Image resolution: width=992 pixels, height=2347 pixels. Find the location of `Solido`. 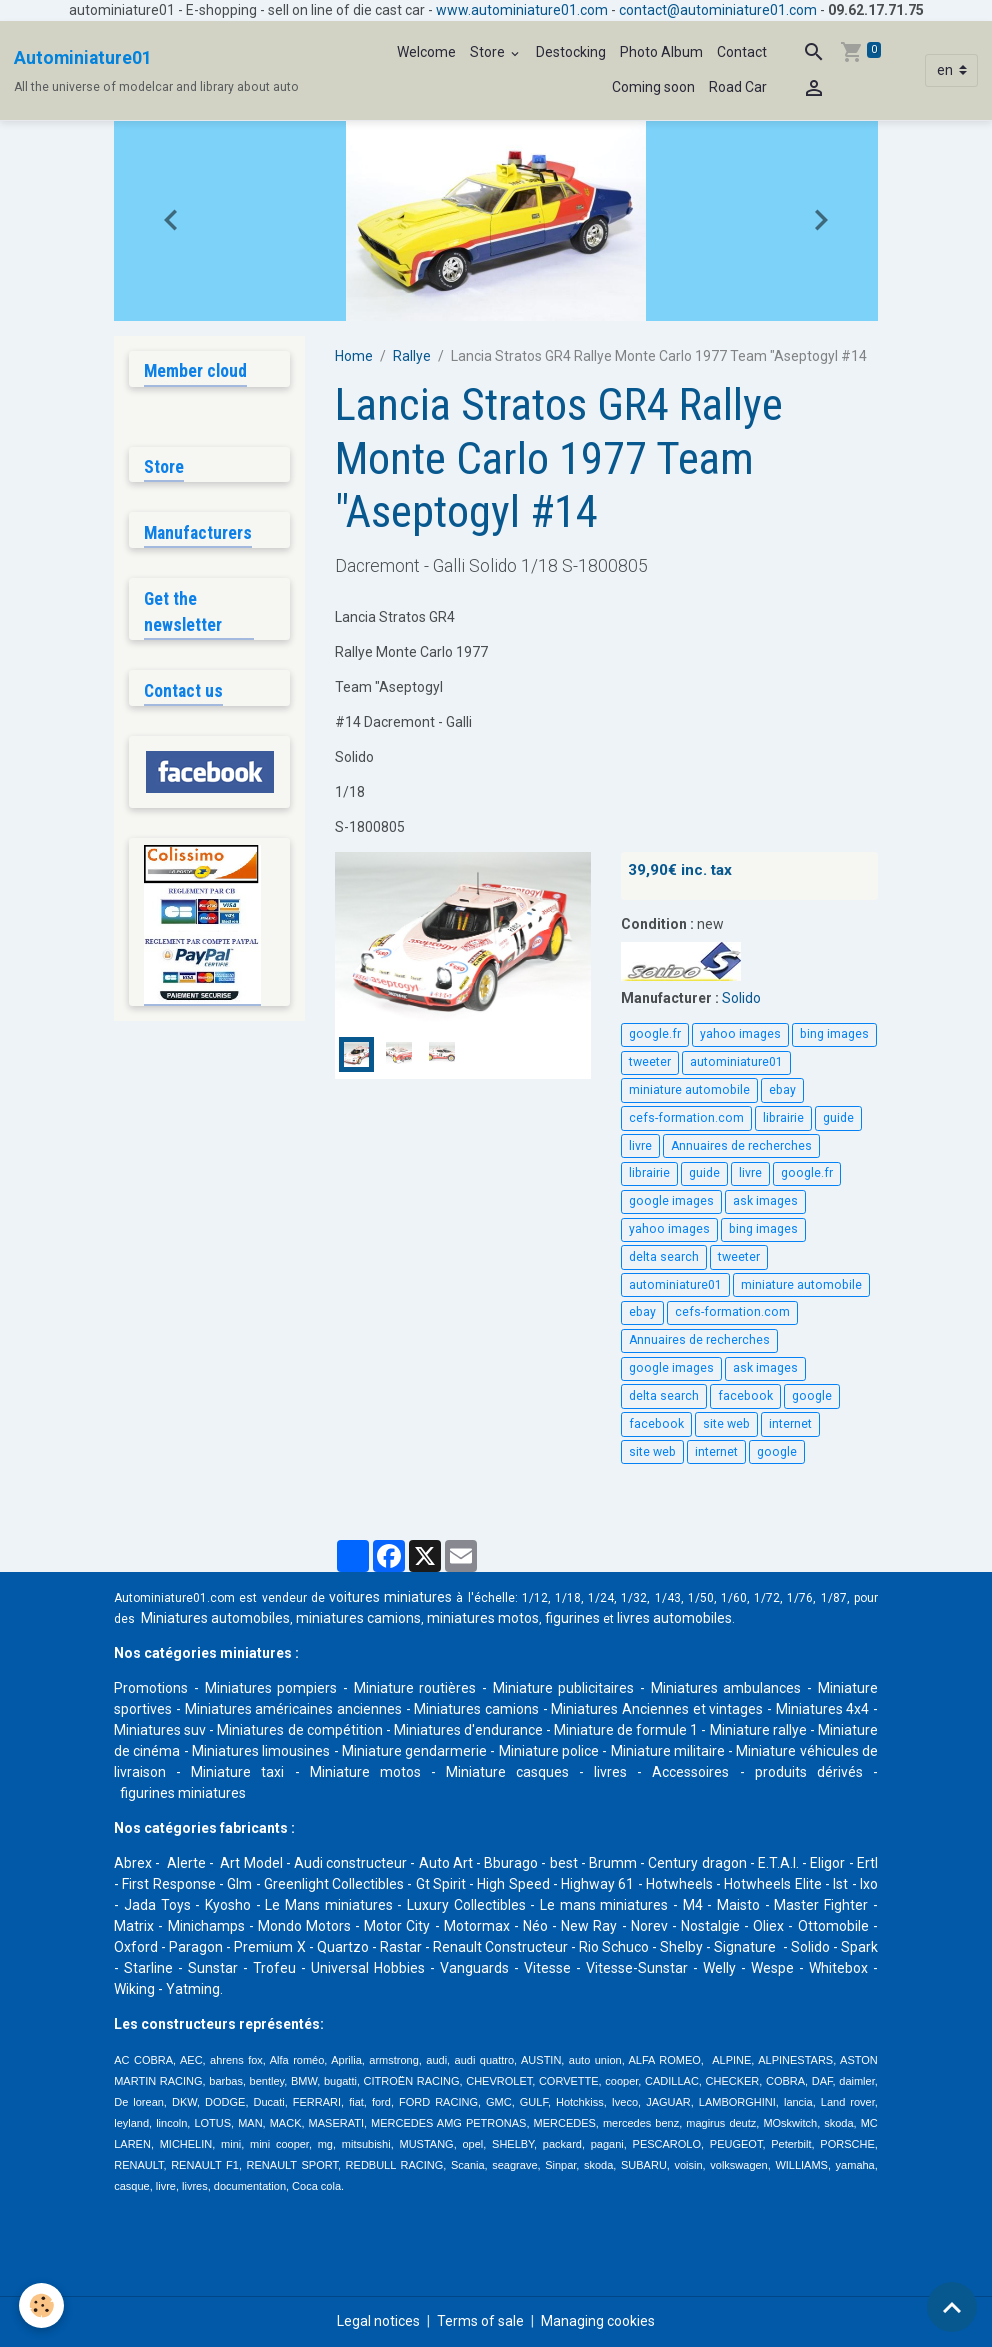

Solido is located at coordinates (741, 998).